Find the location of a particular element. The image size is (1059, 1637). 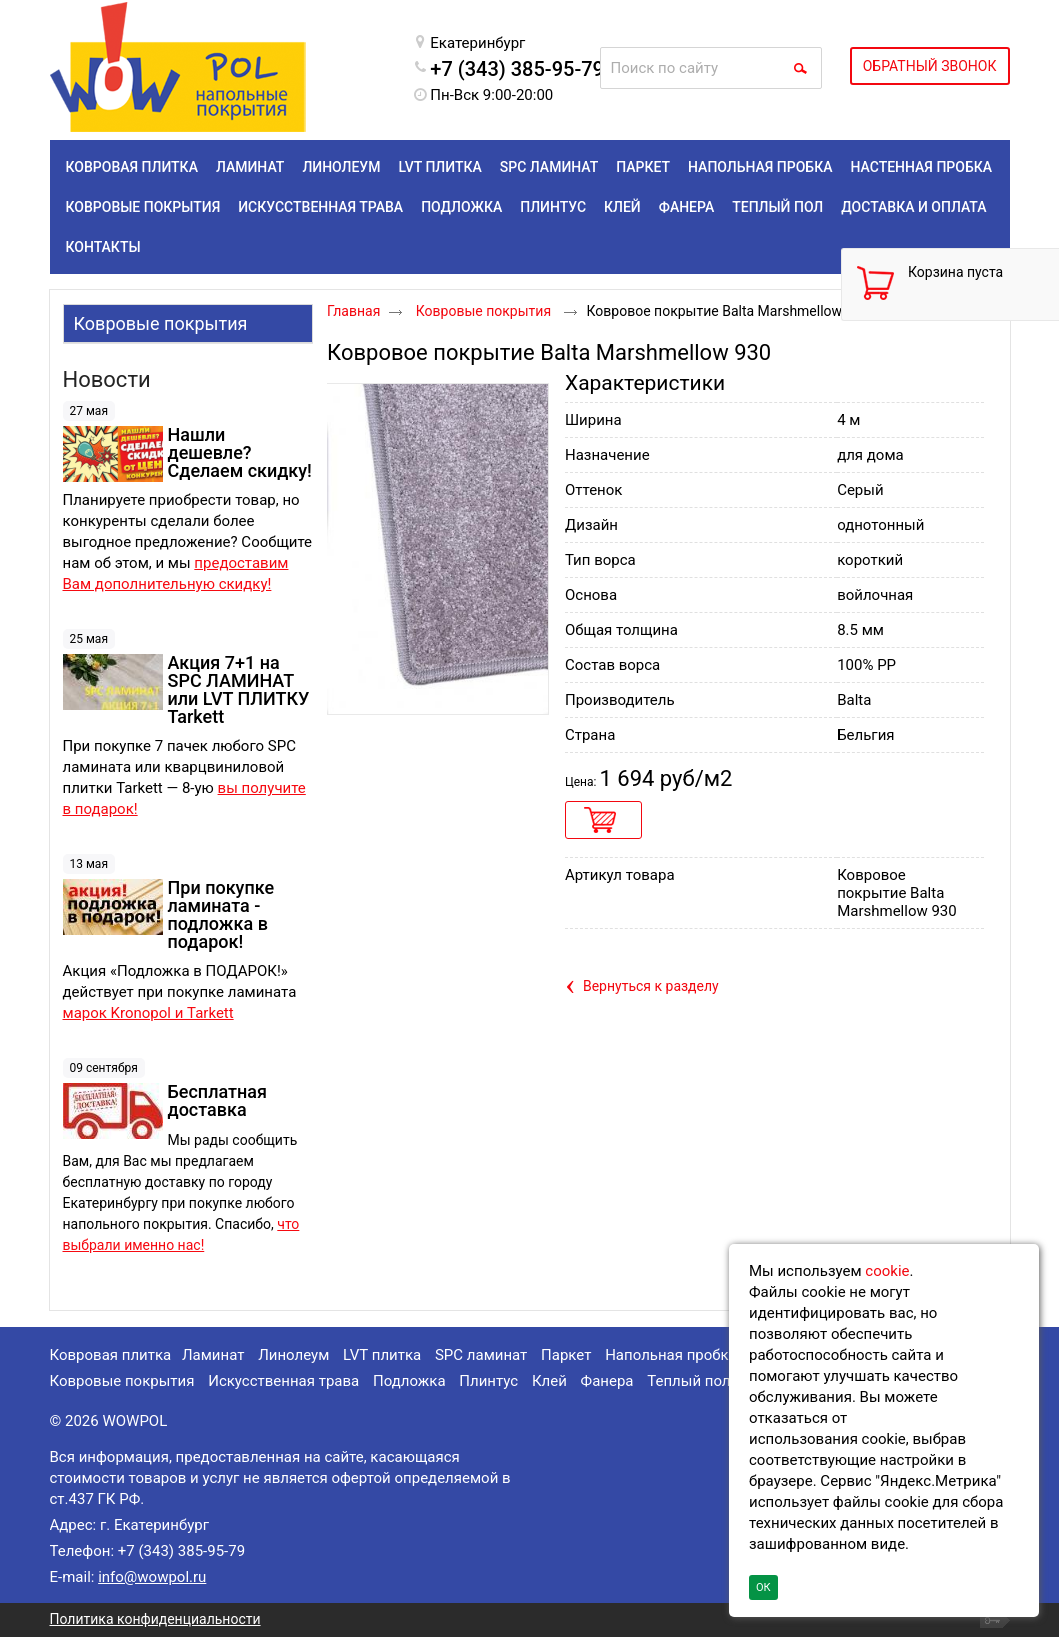

Плинтус is located at coordinates (488, 1381).